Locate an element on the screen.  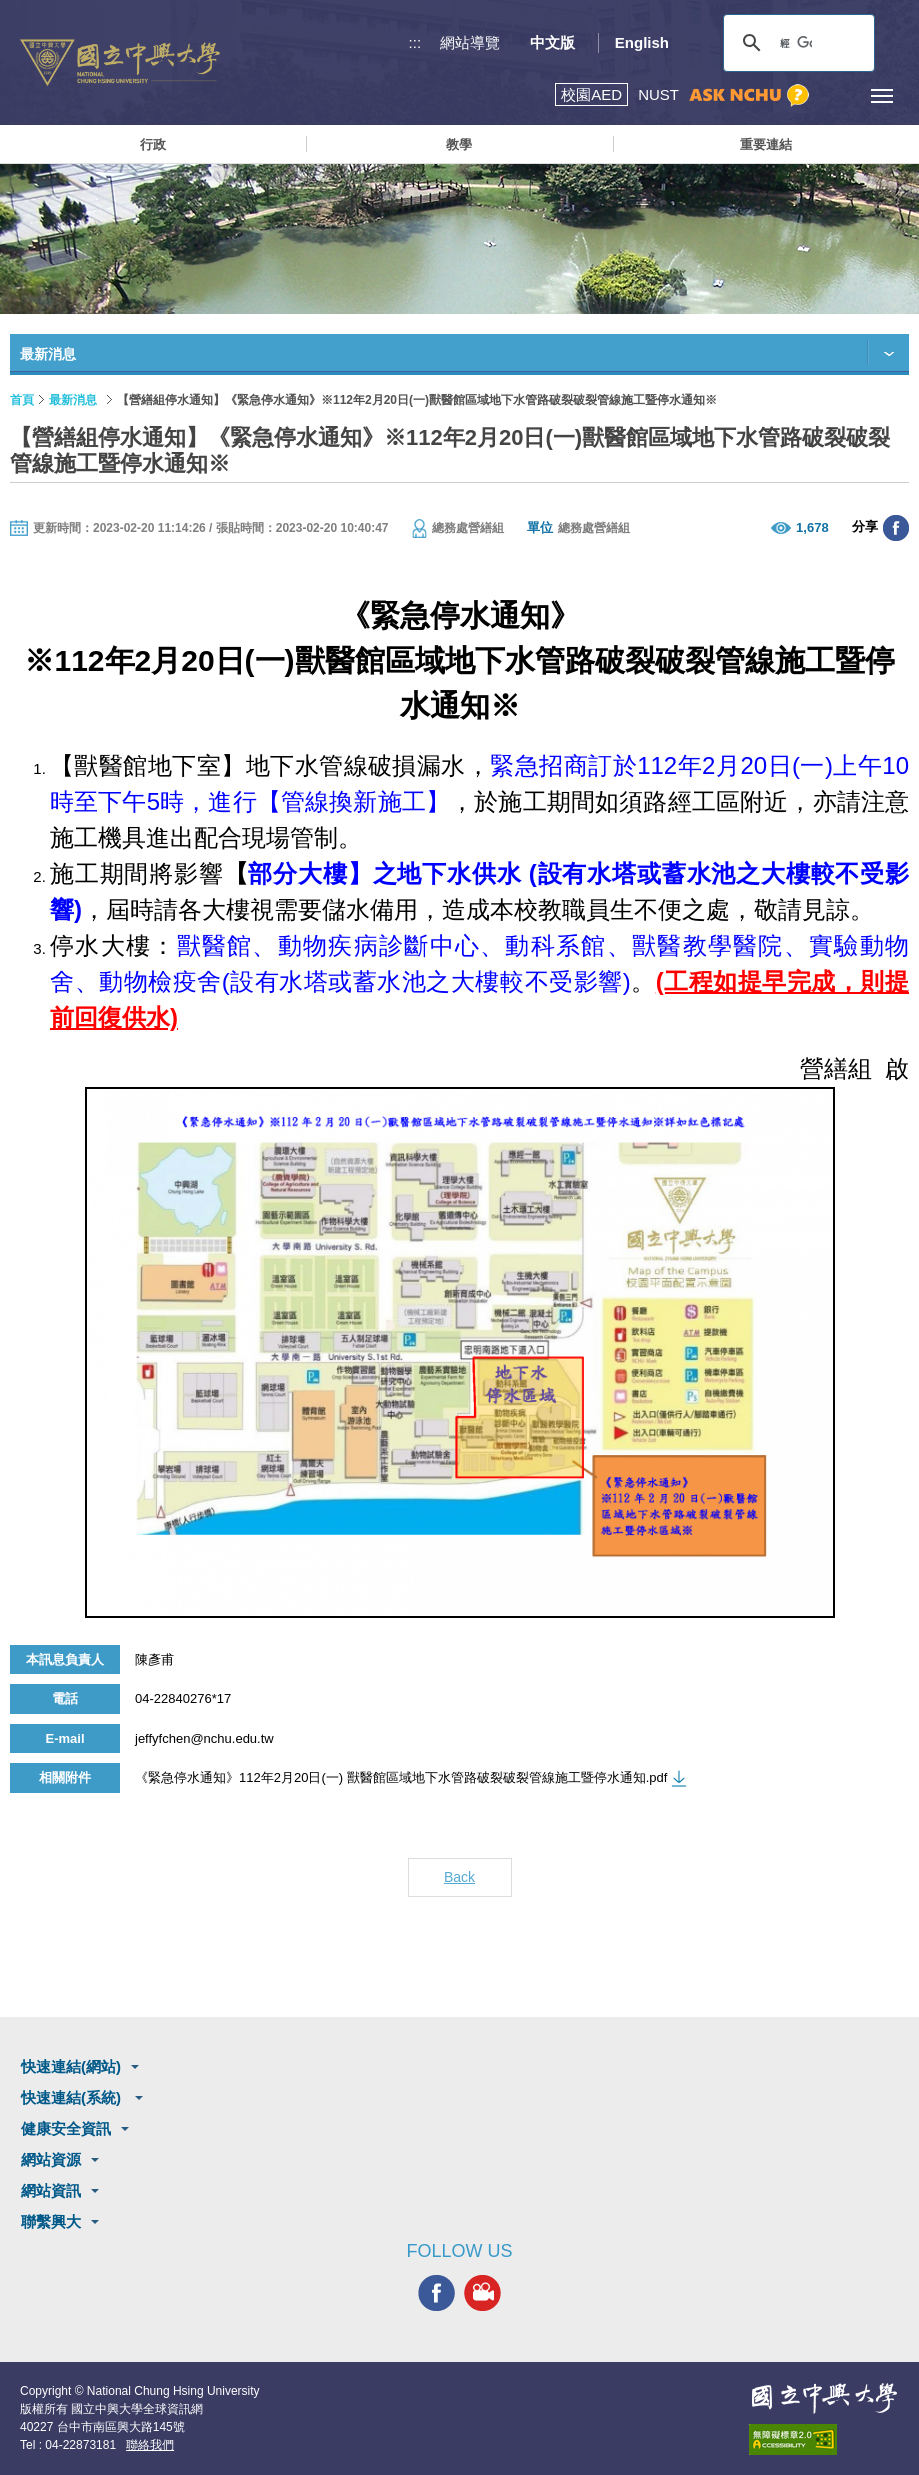
[主選單開關] is located at coordinates (881, 95).